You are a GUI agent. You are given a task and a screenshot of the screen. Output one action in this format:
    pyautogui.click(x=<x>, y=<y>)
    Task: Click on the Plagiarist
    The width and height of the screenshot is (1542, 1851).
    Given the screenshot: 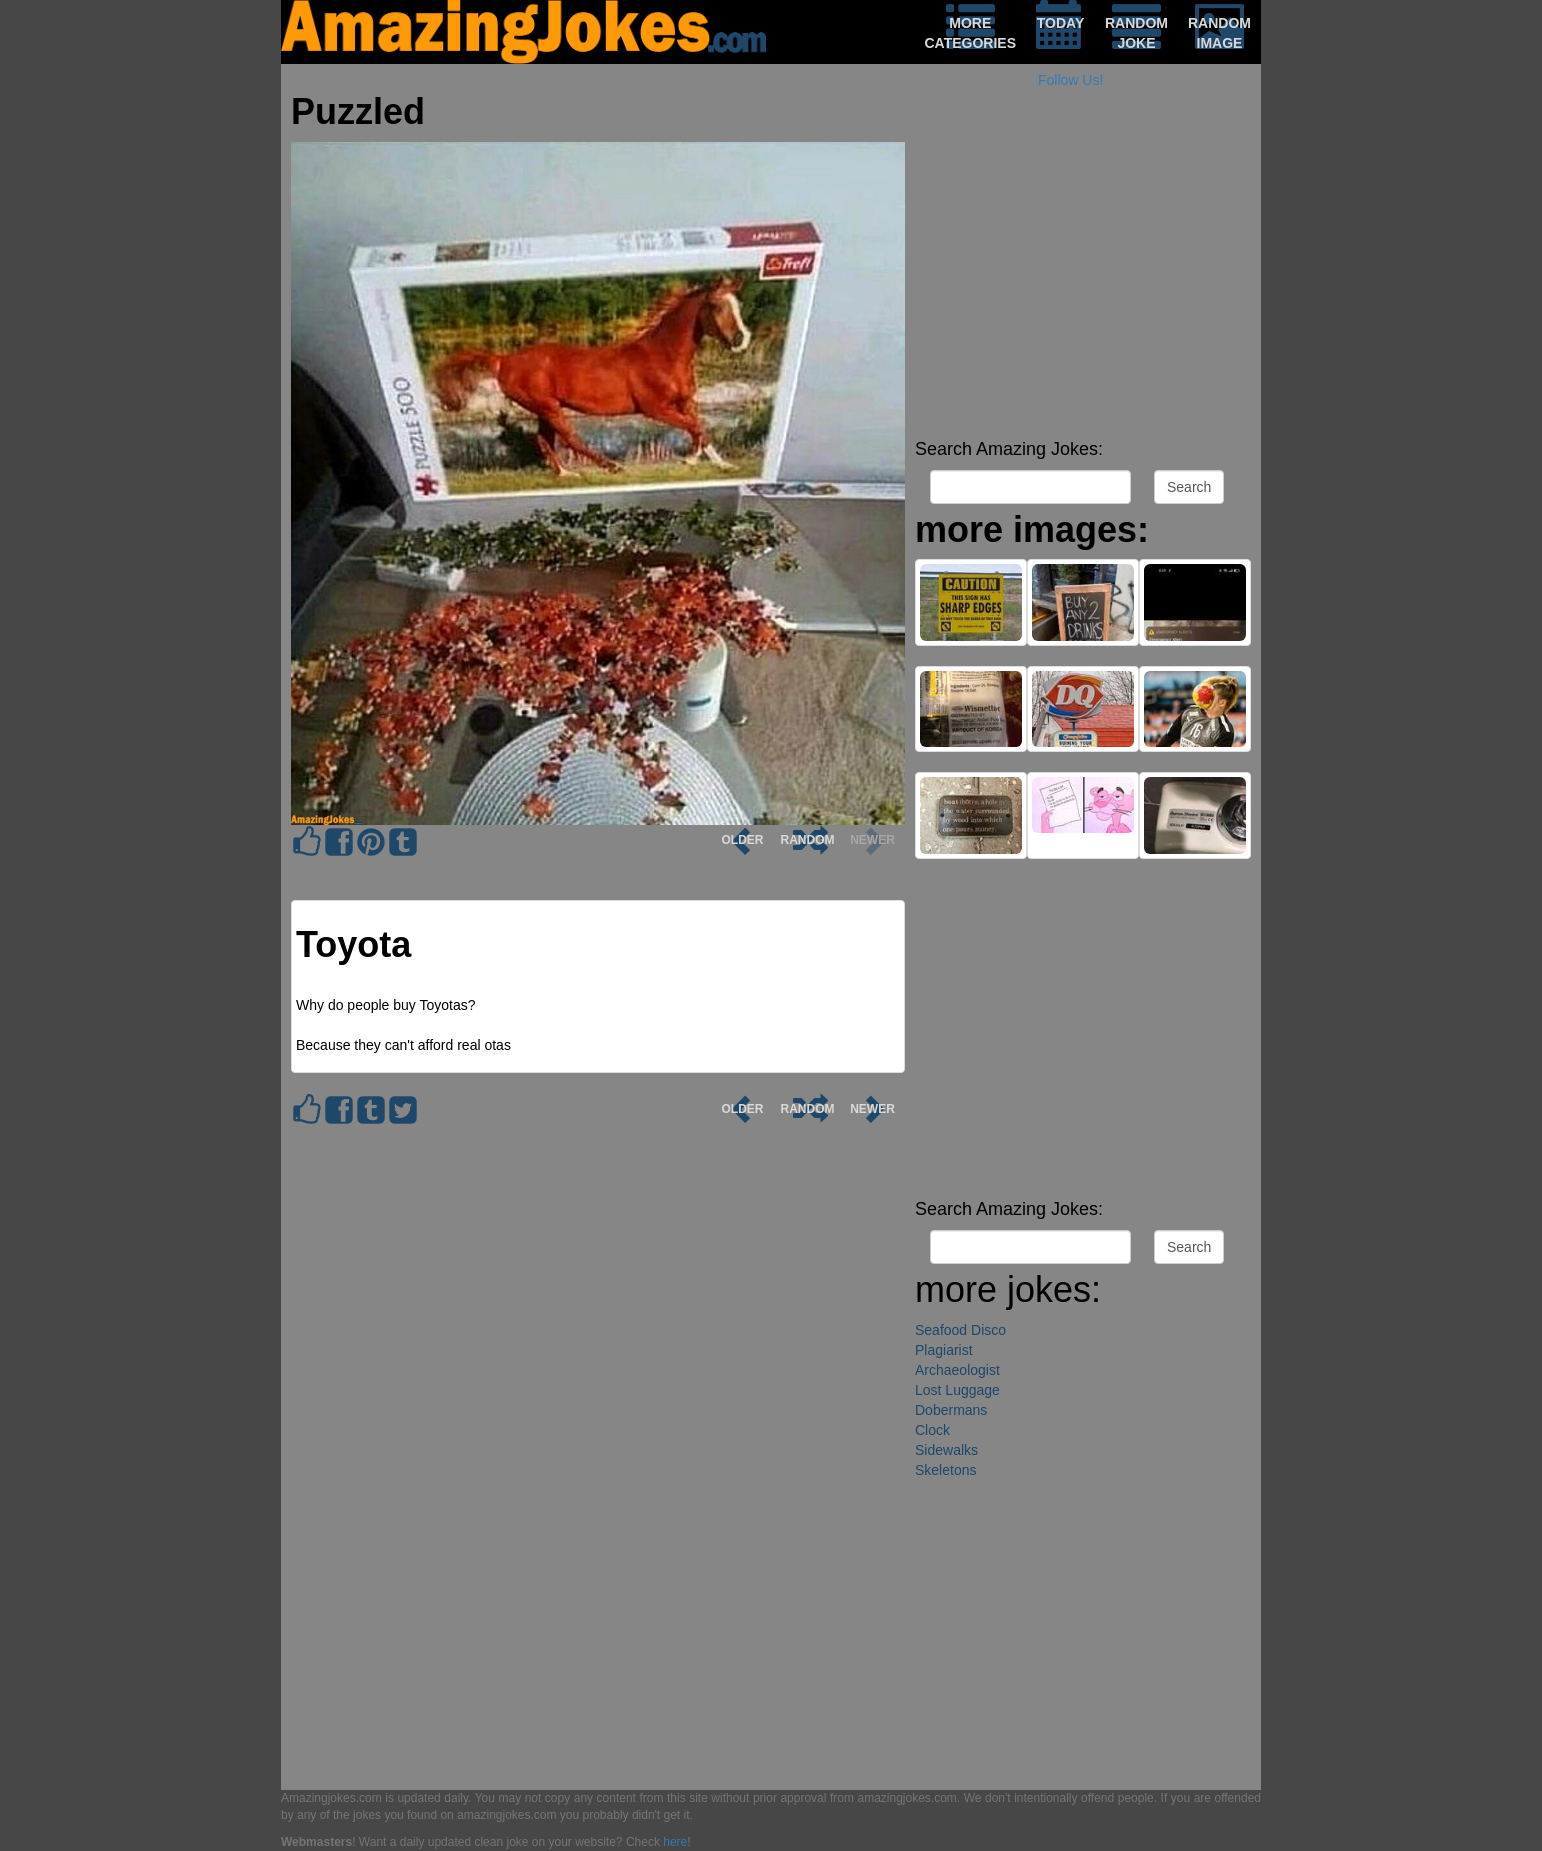 What is the action you would take?
    pyautogui.click(x=944, y=1350)
    